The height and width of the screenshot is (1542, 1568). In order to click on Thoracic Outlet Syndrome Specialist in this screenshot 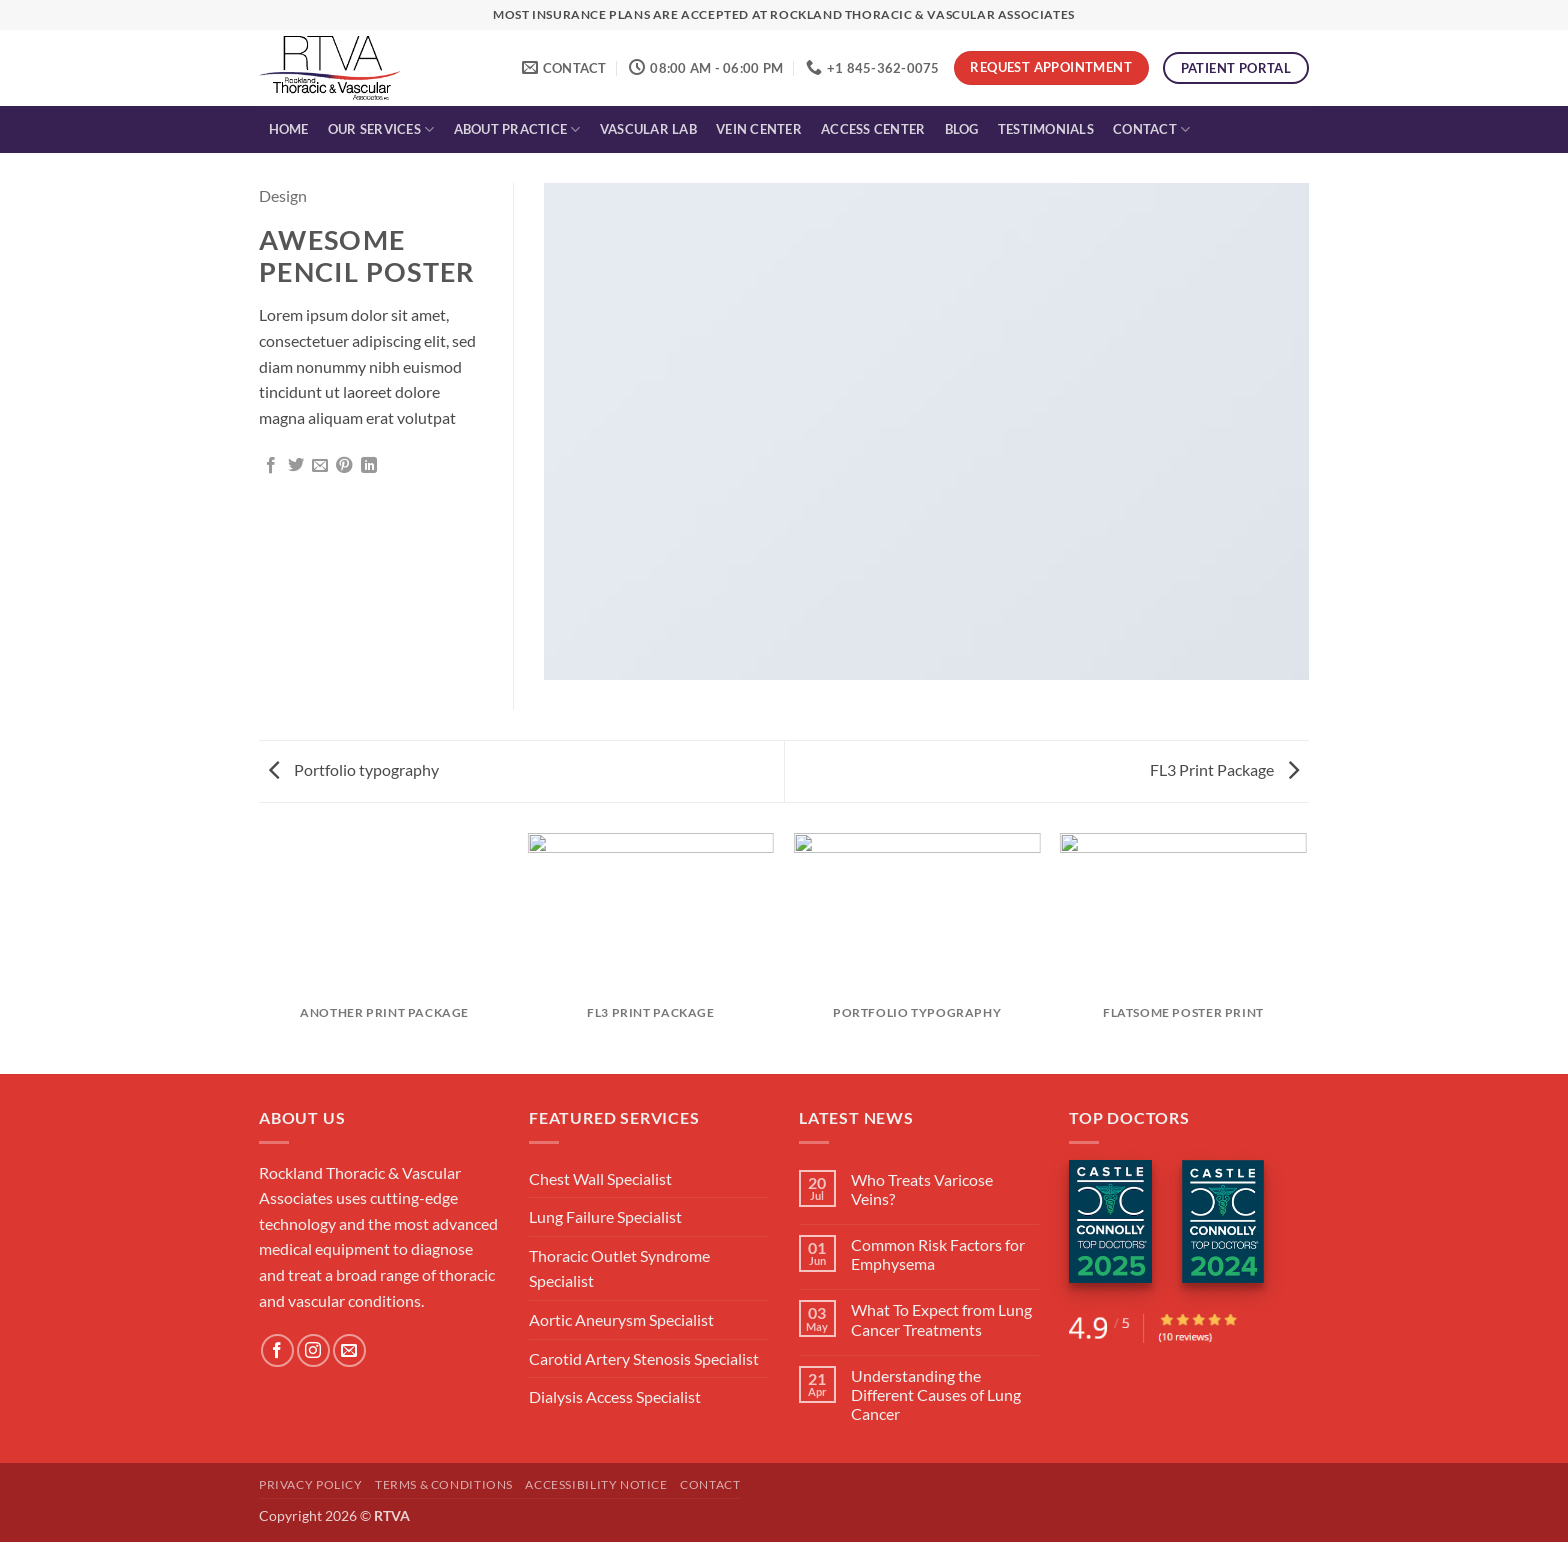, I will do `click(619, 1268)`.